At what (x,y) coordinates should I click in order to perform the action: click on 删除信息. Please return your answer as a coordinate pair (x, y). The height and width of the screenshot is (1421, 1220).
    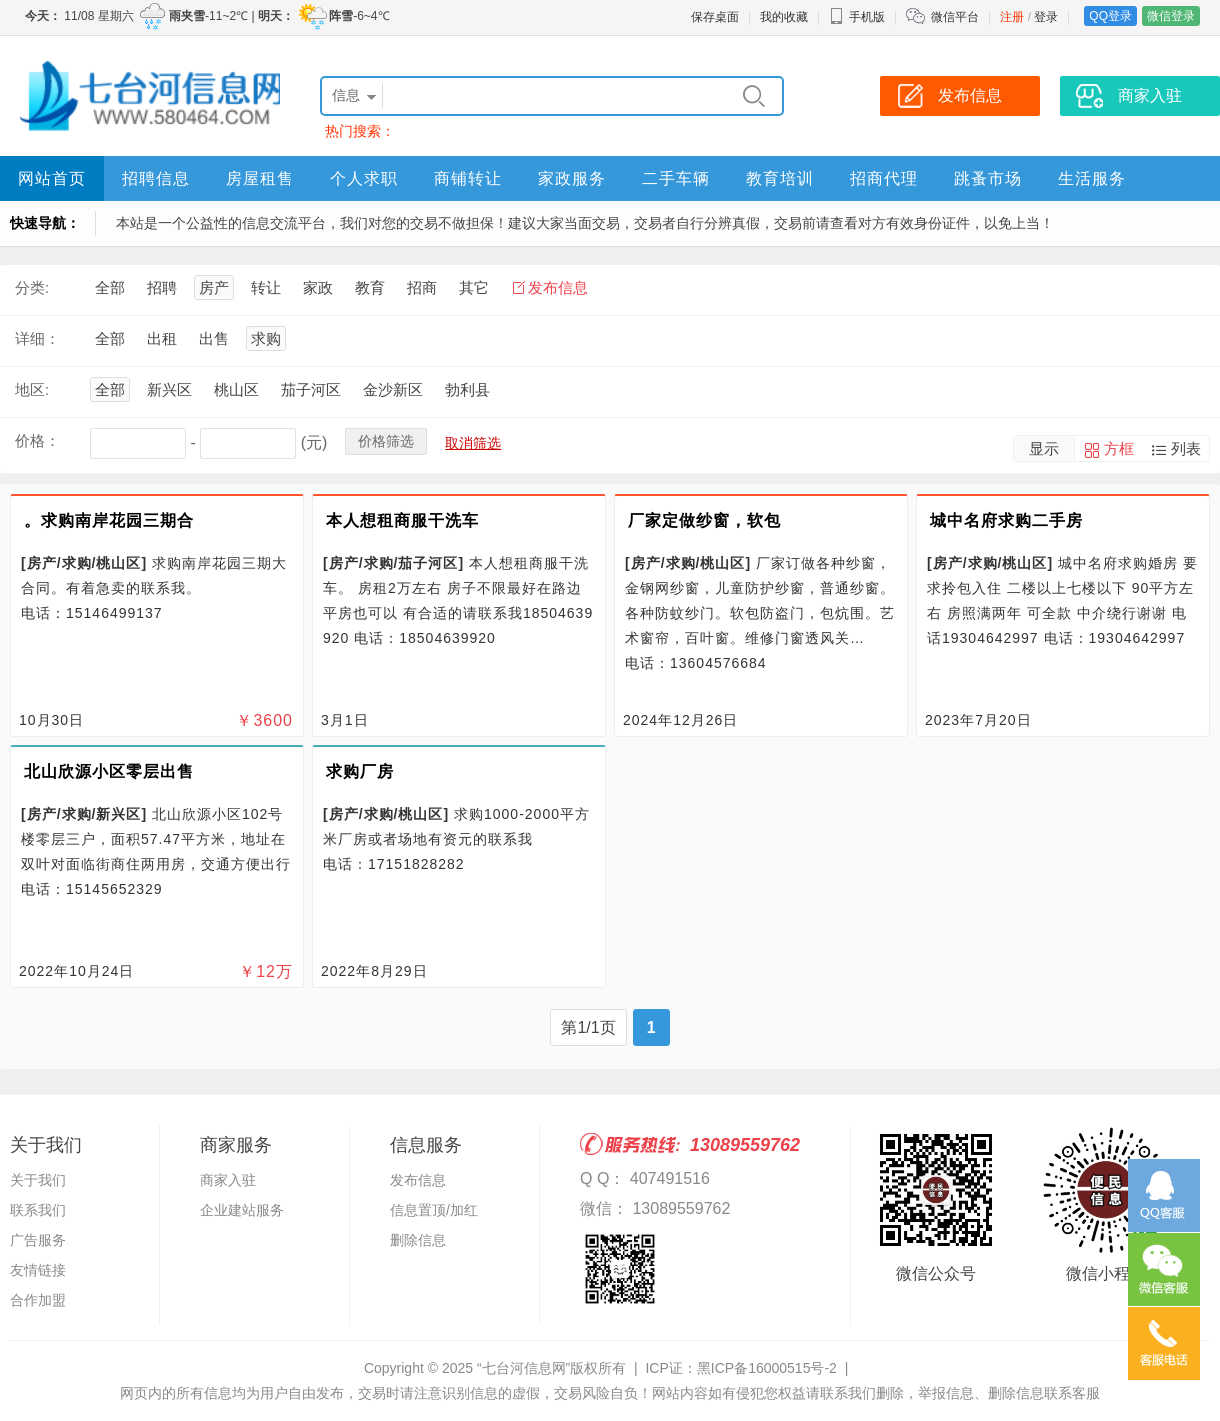
    Looking at the image, I should click on (418, 1240).